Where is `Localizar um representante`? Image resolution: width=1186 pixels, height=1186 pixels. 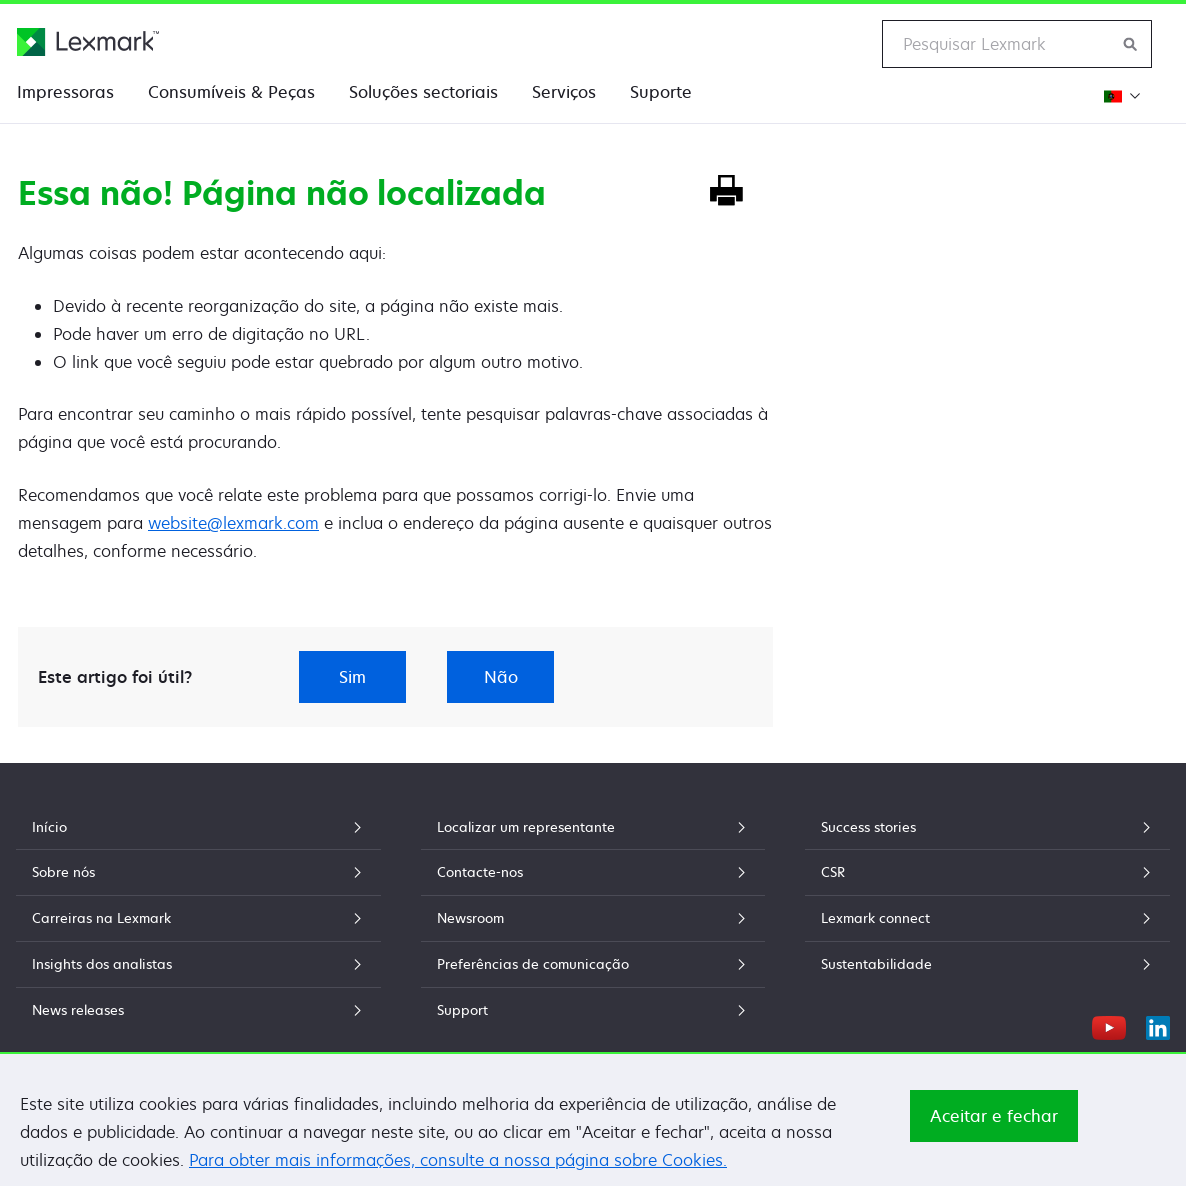
Localizar um representante is located at coordinates (593, 827).